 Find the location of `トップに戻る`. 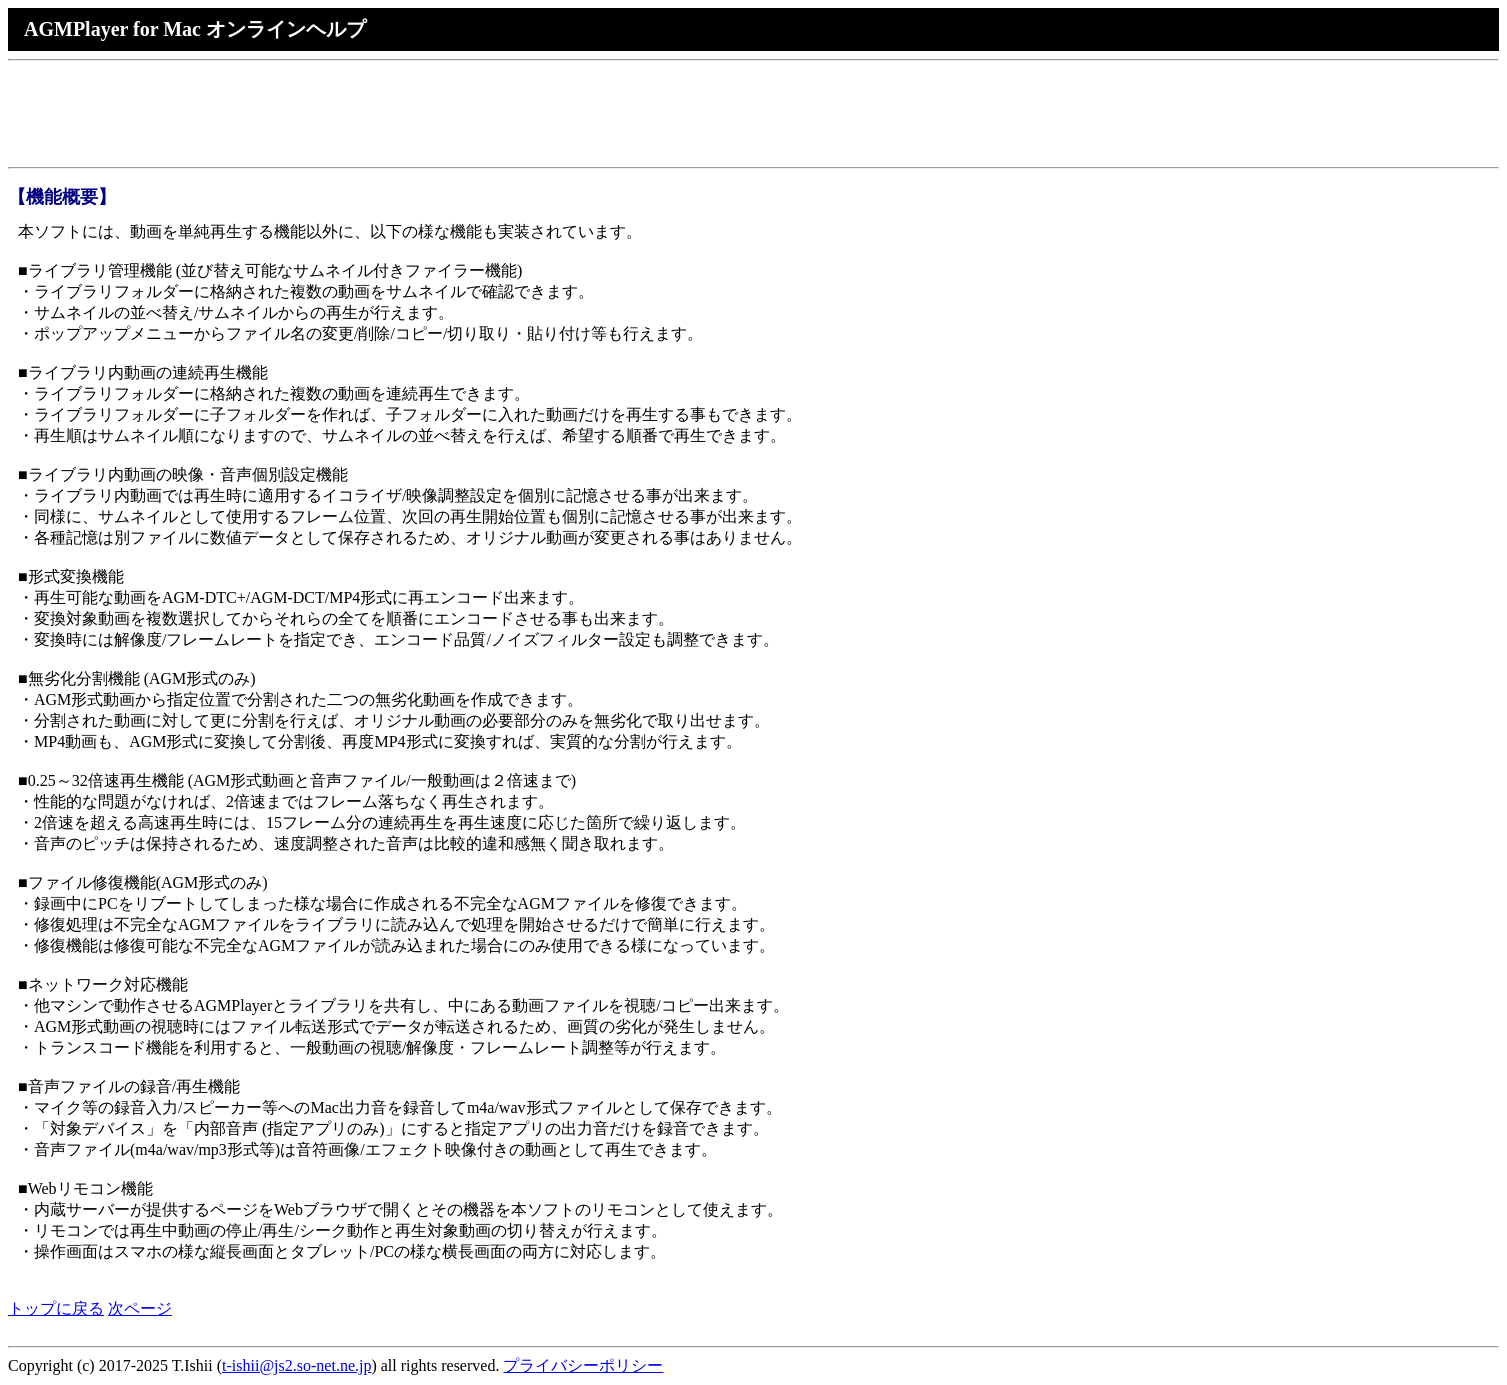

トップに戻る is located at coordinates (56, 1308).